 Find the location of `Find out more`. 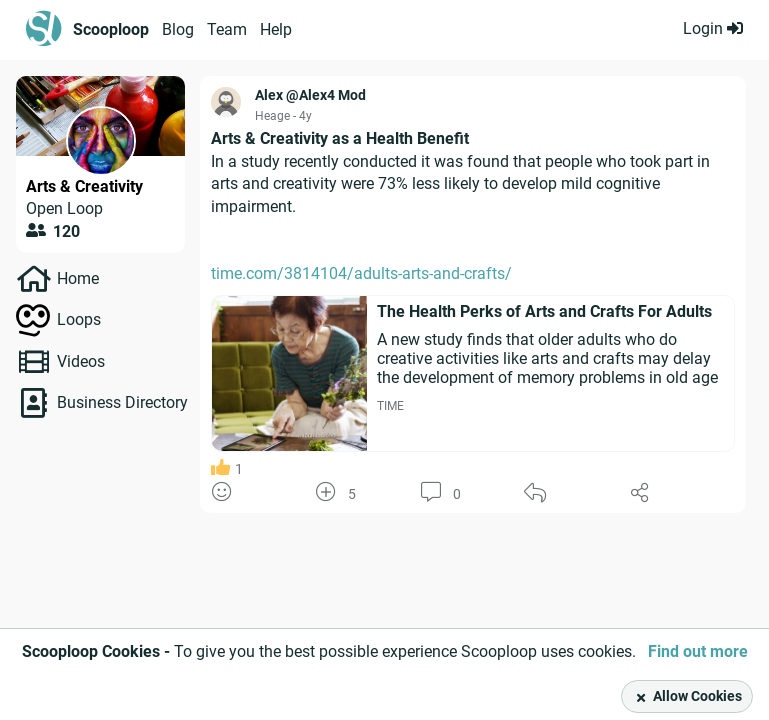

Find out more is located at coordinates (698, 651).